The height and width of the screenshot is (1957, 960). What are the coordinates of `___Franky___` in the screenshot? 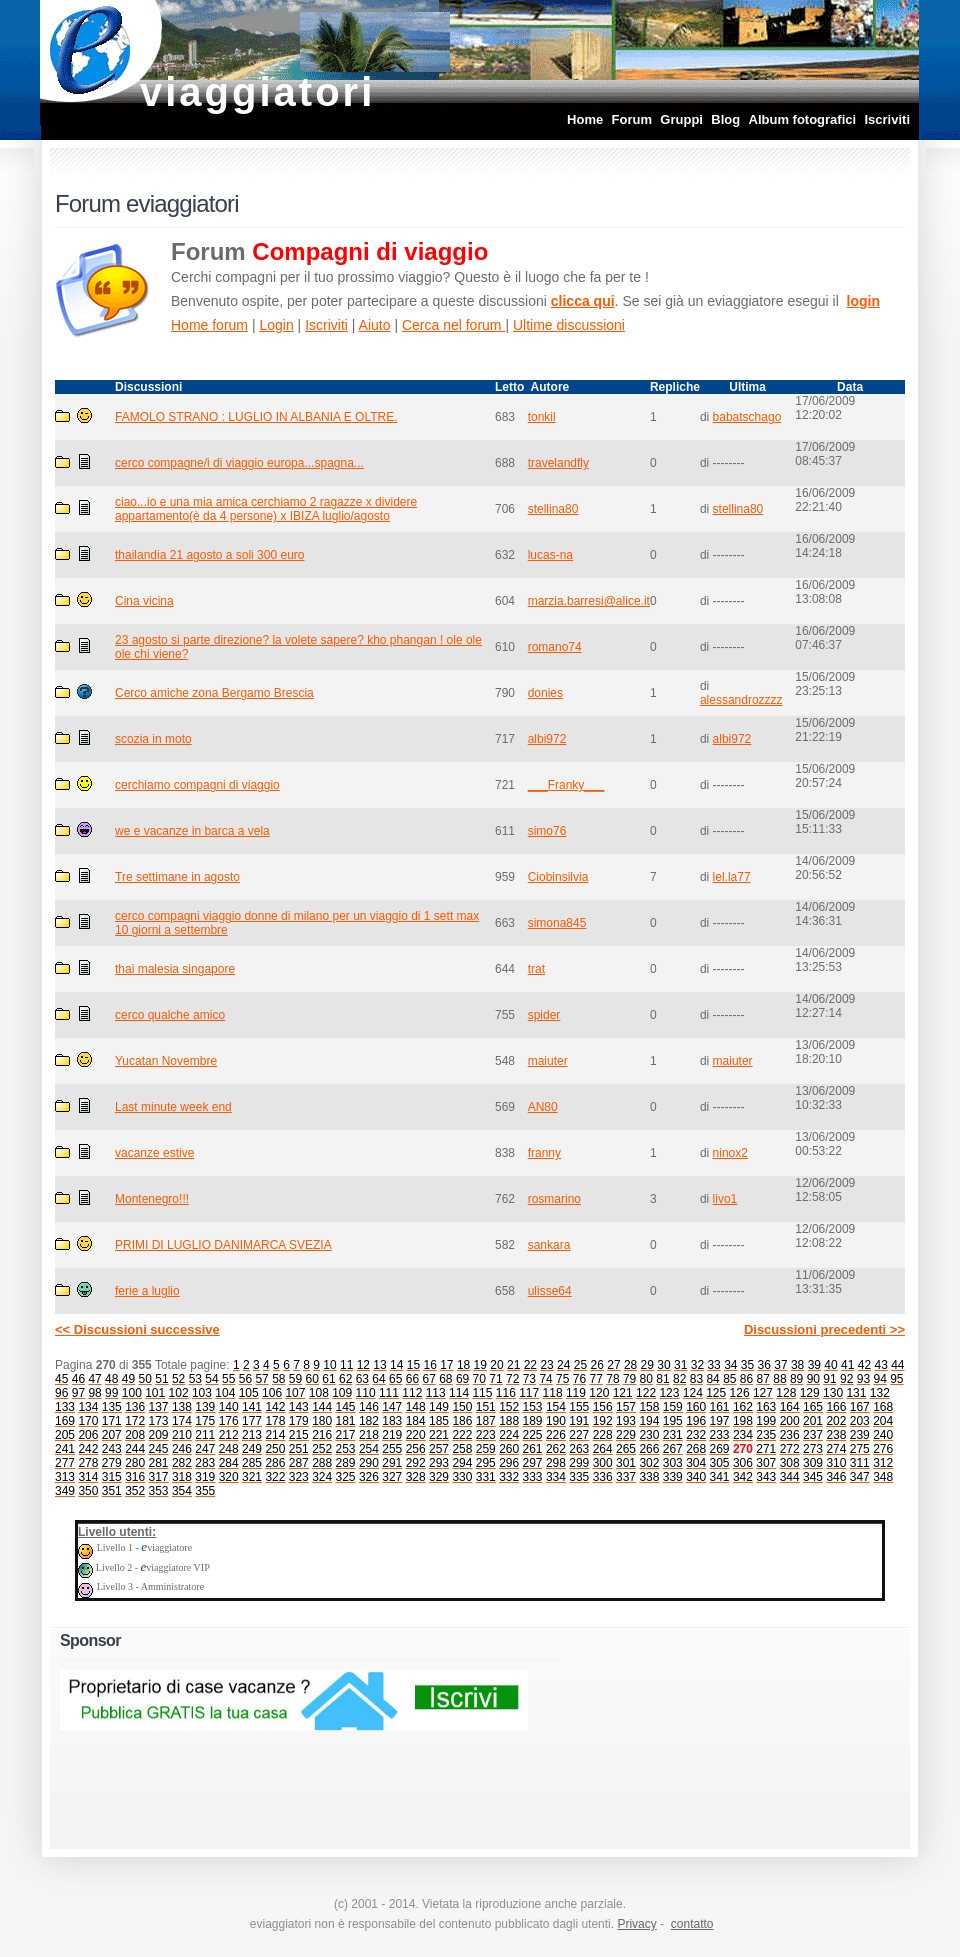 It's located at (566, 785).